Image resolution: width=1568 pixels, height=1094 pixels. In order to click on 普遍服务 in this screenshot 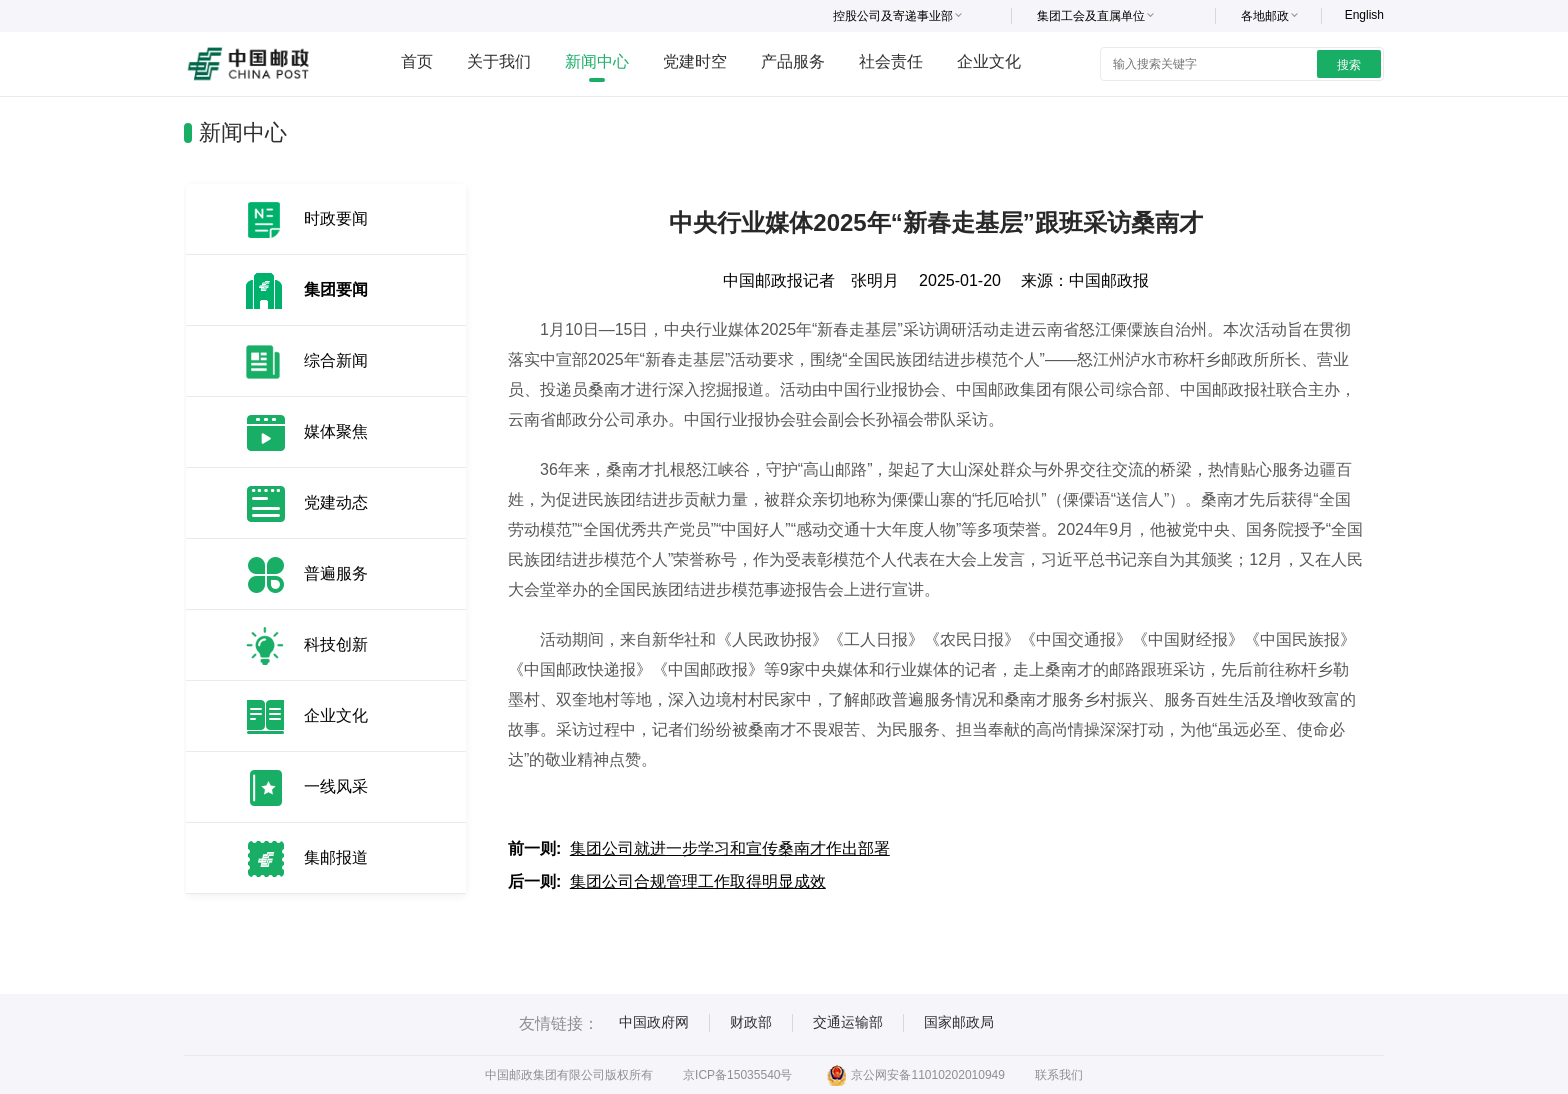, I will do `click(336, 573)`.